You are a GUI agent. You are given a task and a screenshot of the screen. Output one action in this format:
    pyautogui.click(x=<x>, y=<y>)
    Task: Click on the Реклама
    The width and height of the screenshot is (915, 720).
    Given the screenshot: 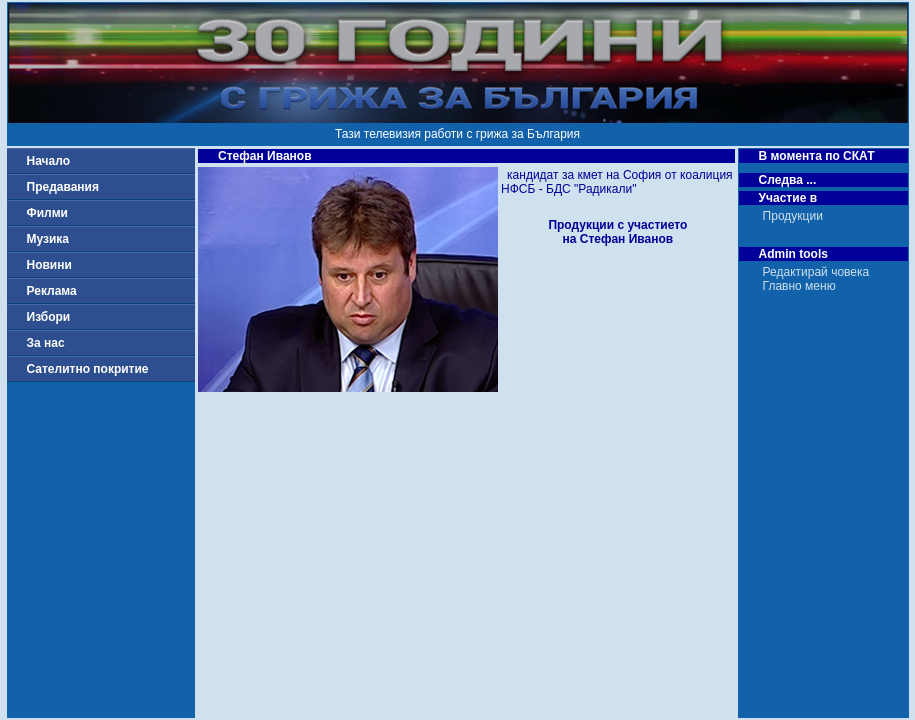 What is the action you would take?
    pyautogui.click(x=52, y=291)
    